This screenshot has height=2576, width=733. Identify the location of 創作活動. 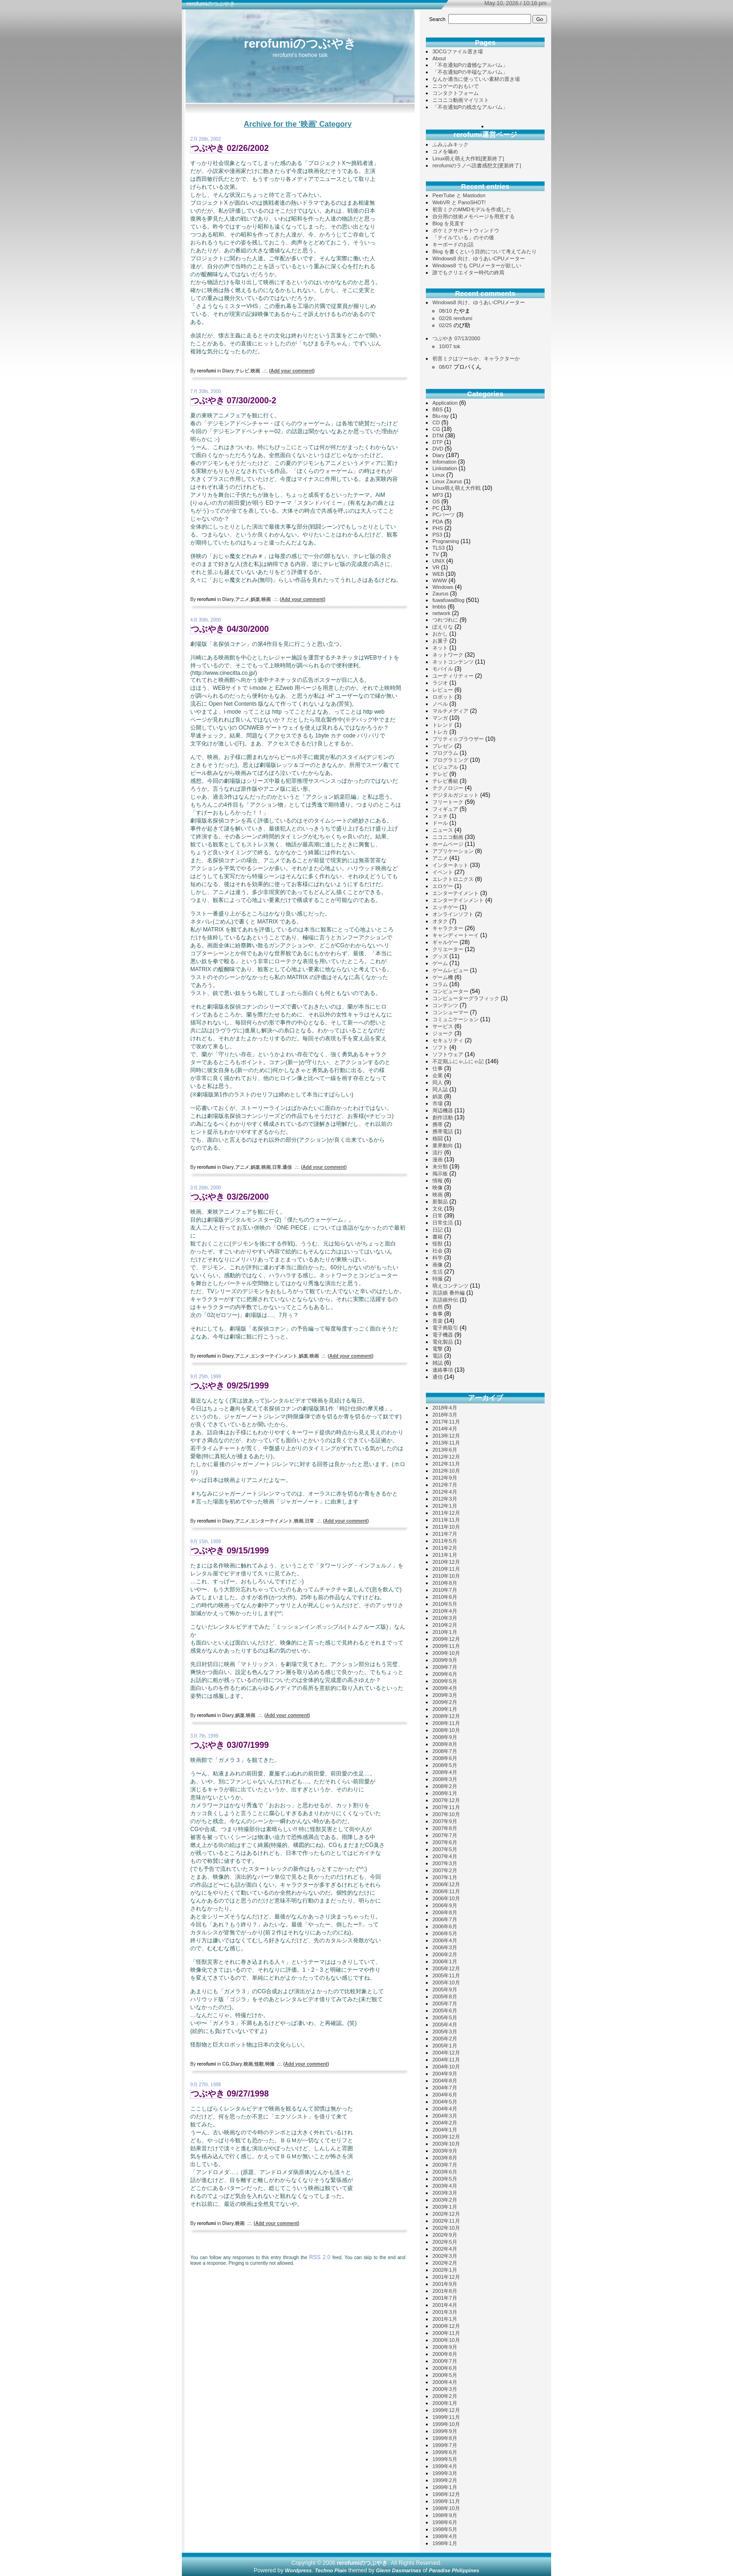
(442, 1117).